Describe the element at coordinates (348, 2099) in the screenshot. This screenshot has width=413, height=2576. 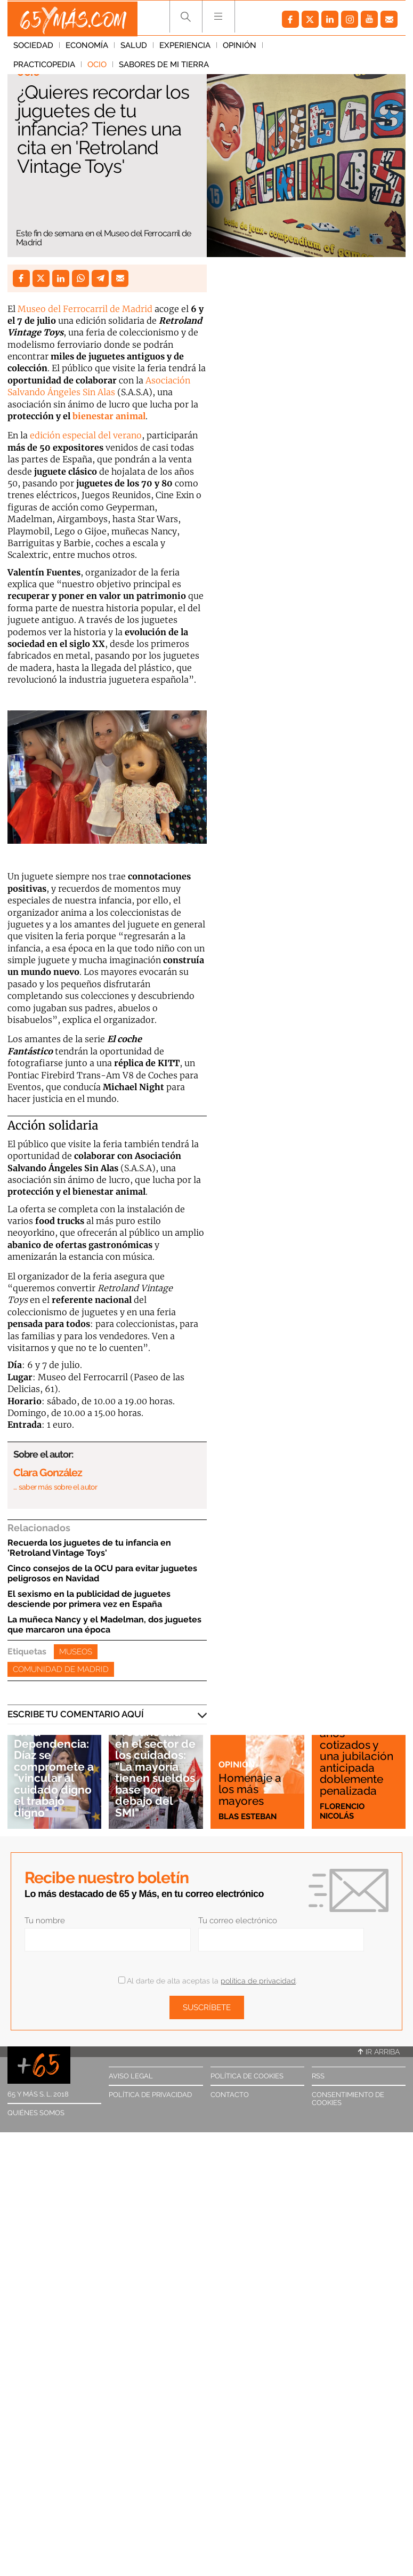
I see `Consentimiento de cookies` at that location.